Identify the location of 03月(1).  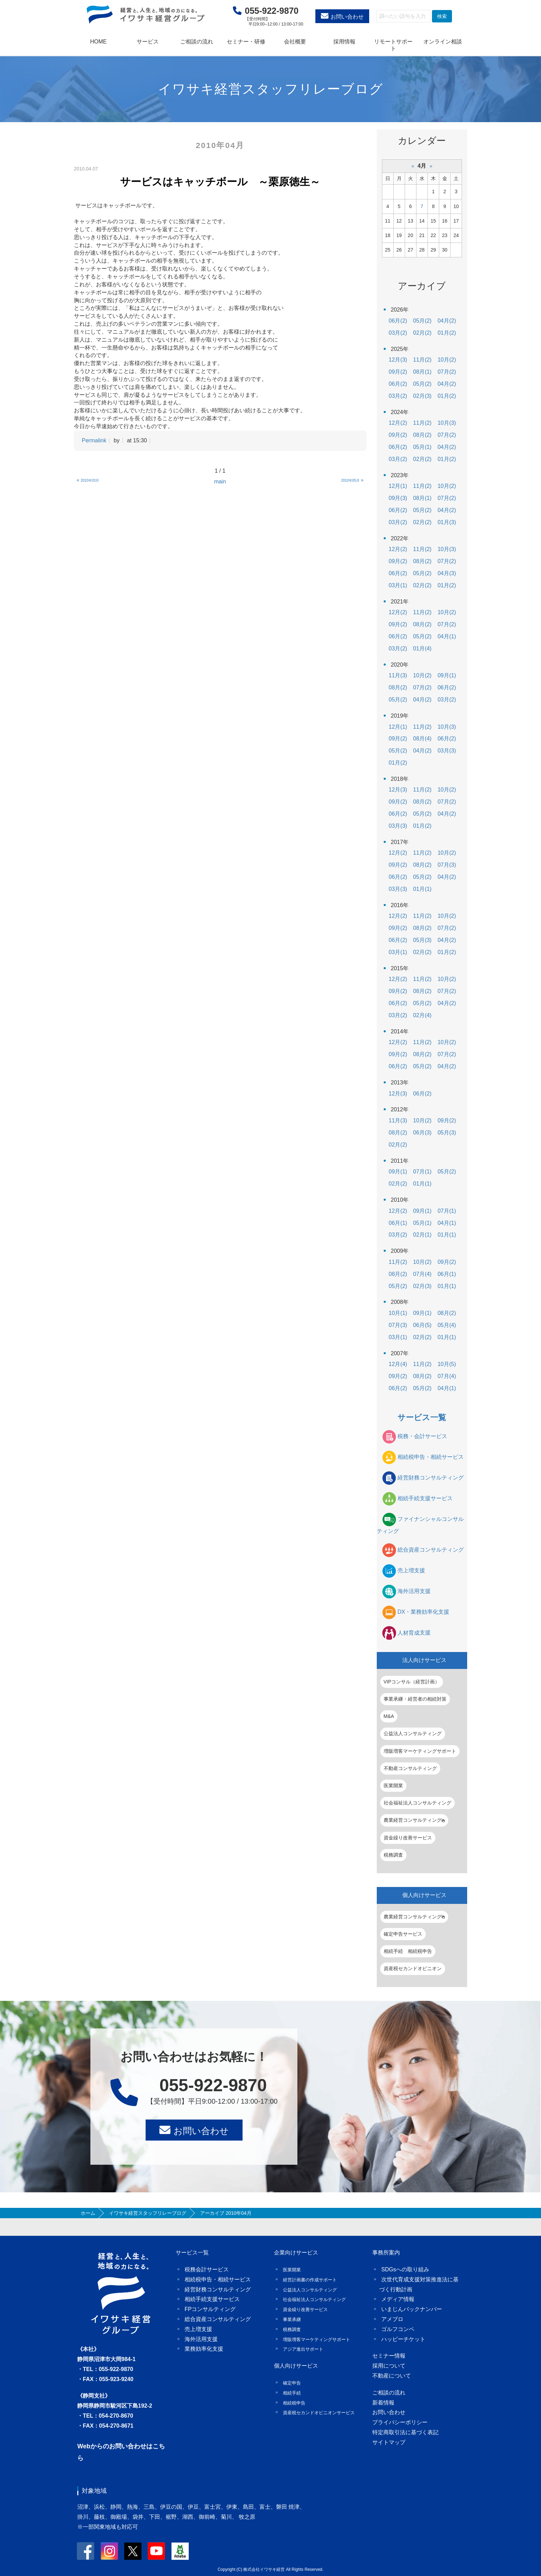
(398, 585).